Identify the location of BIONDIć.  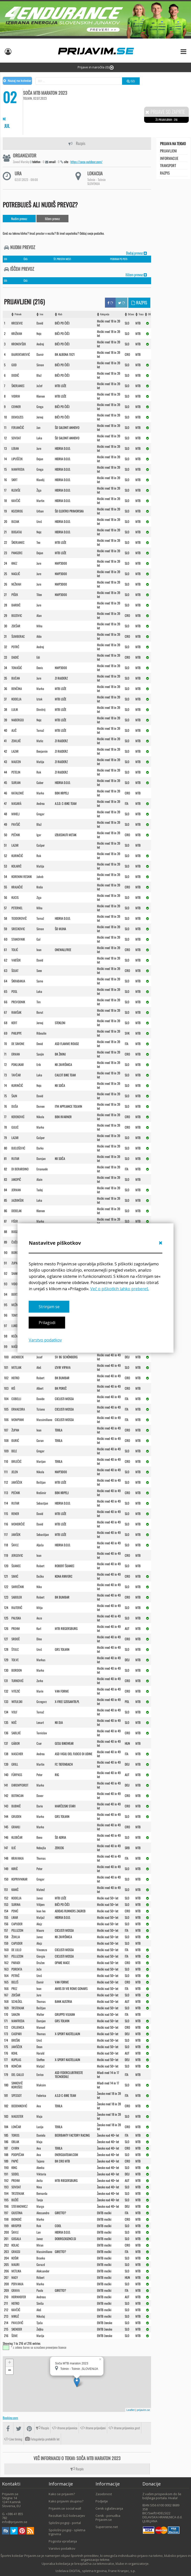
(16, 2219).